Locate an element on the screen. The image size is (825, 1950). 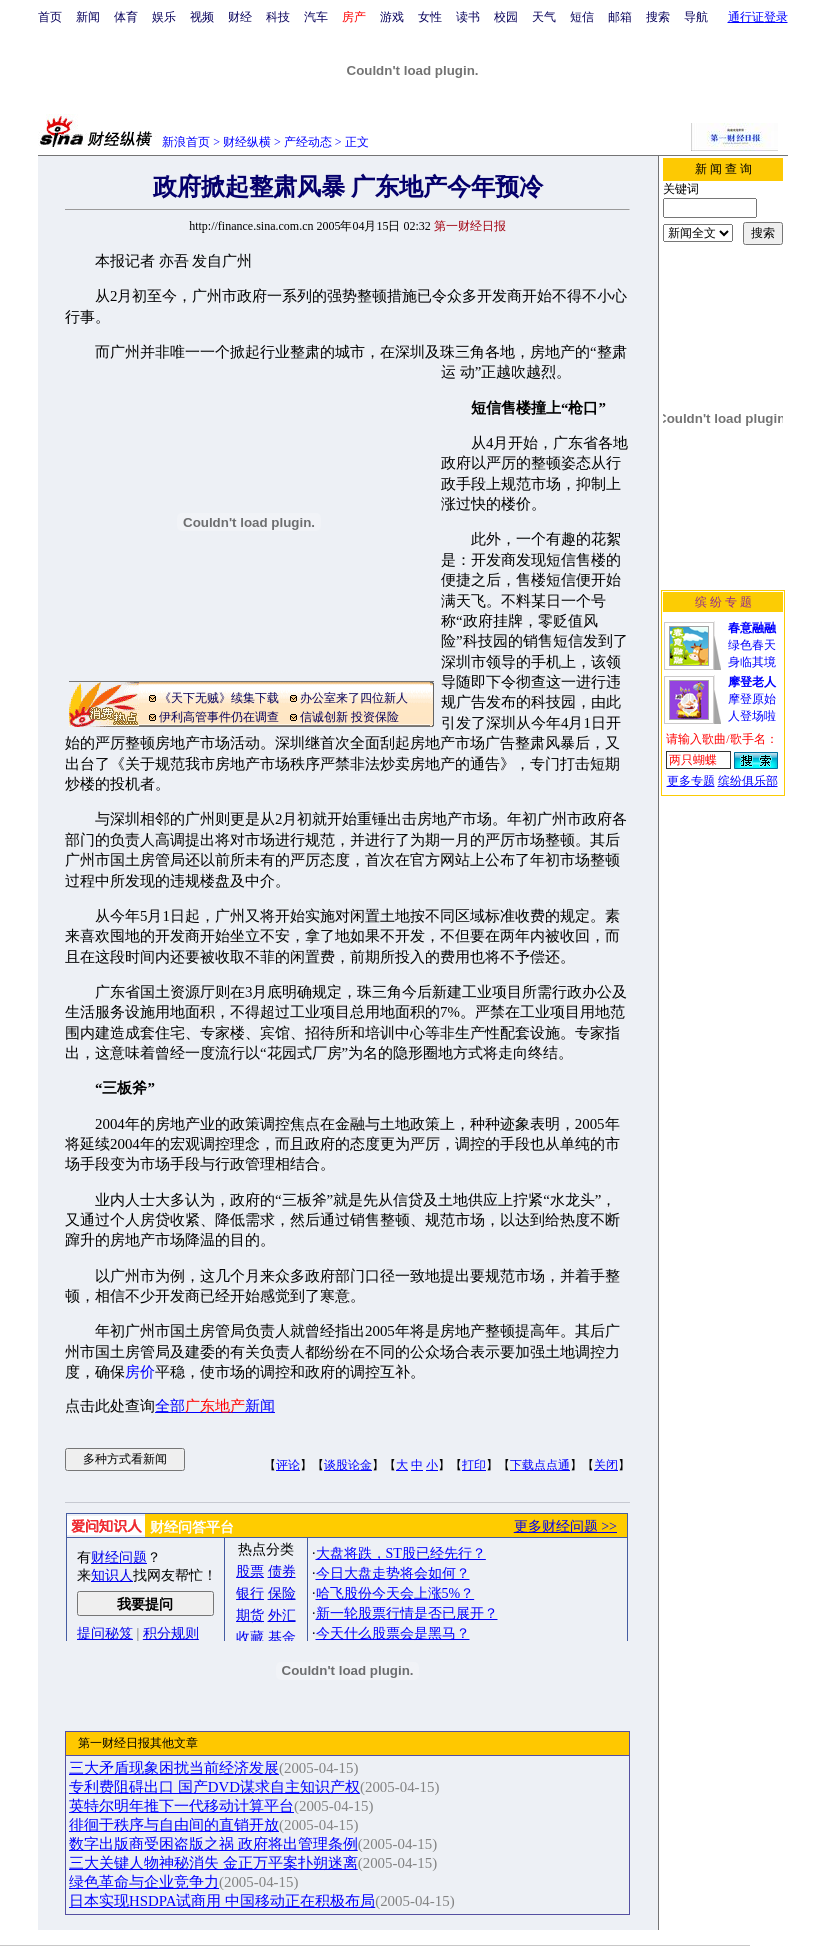
缤纷俱乐部 is located at coordinates (748, 781).